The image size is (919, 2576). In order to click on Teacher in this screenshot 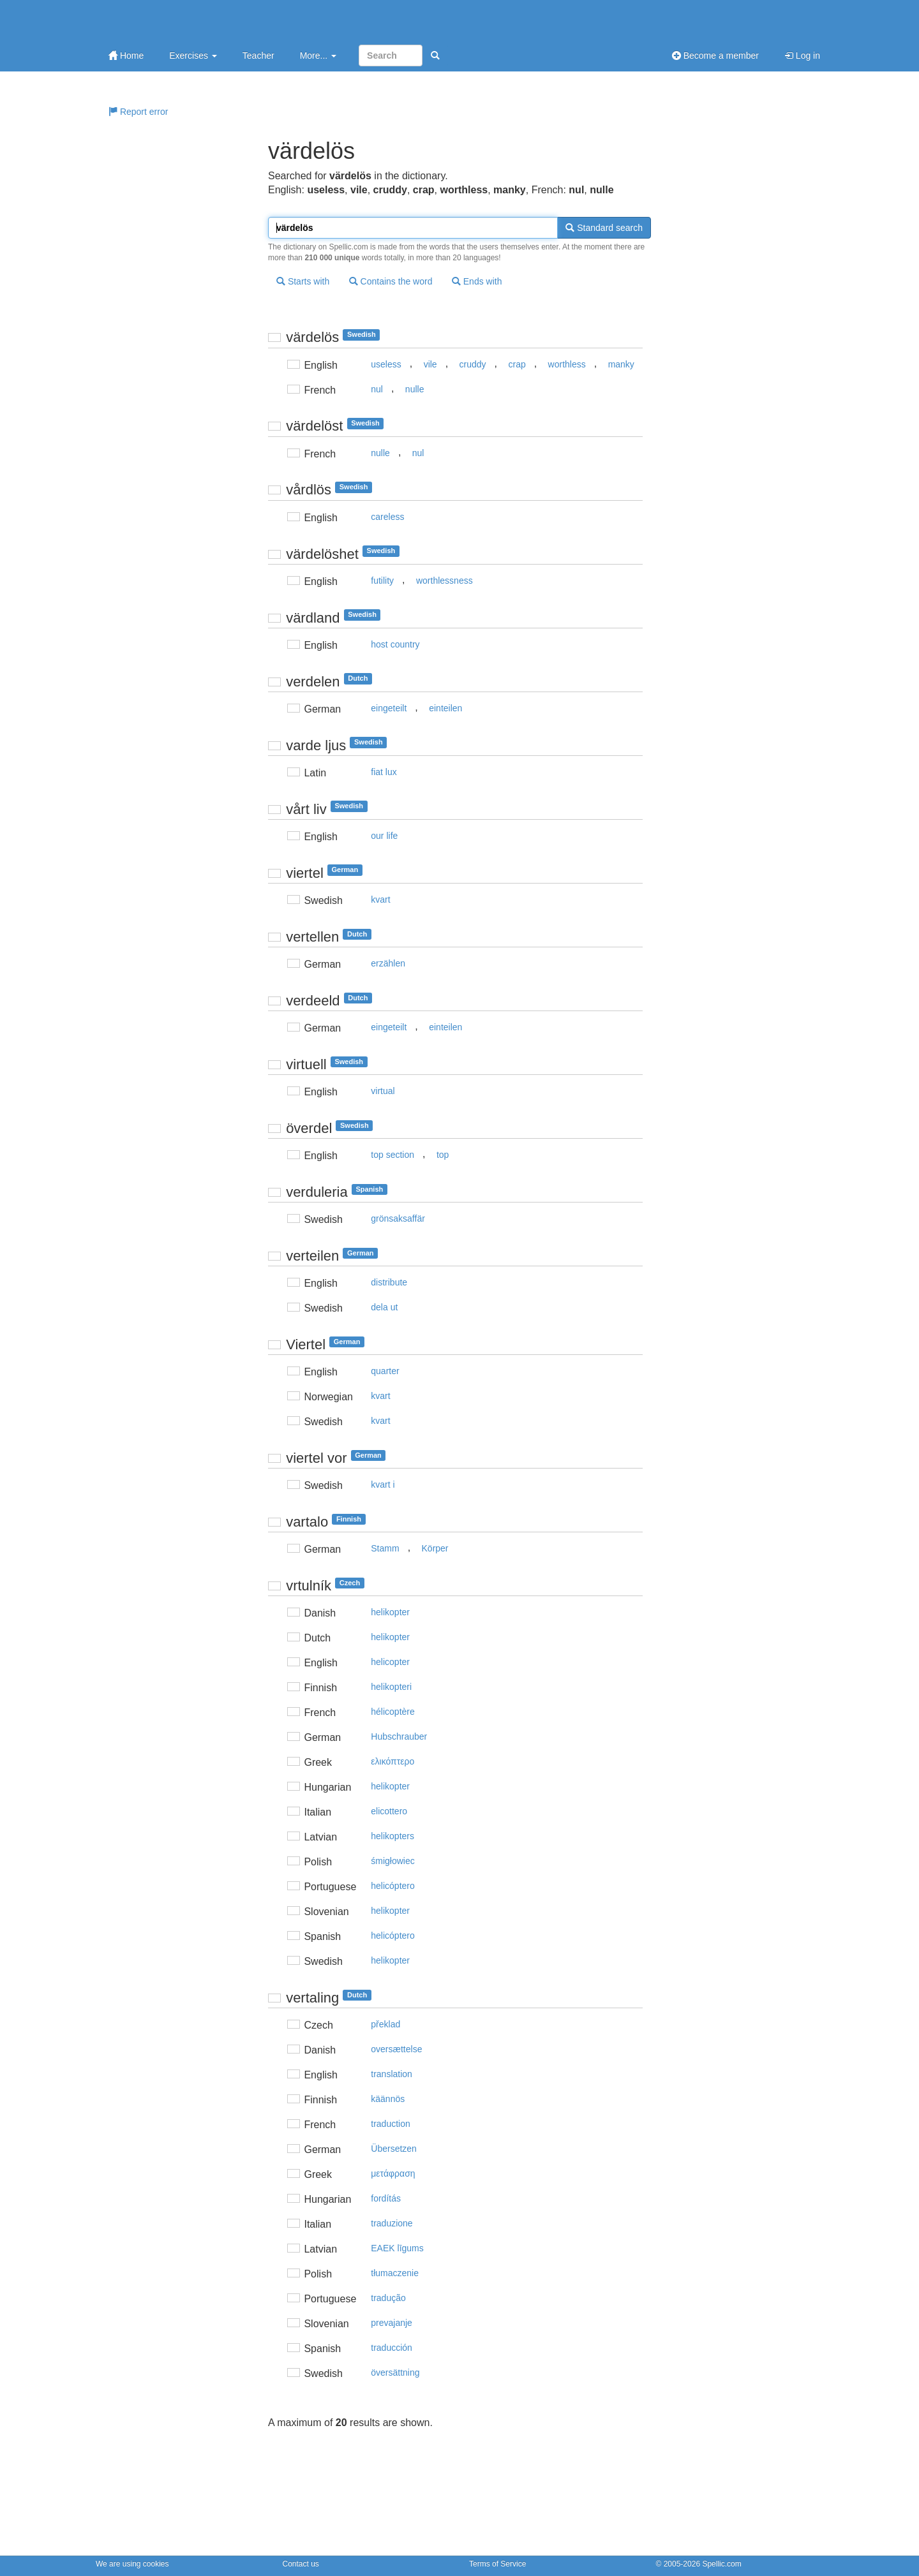, I will do `click(258, 55)`.